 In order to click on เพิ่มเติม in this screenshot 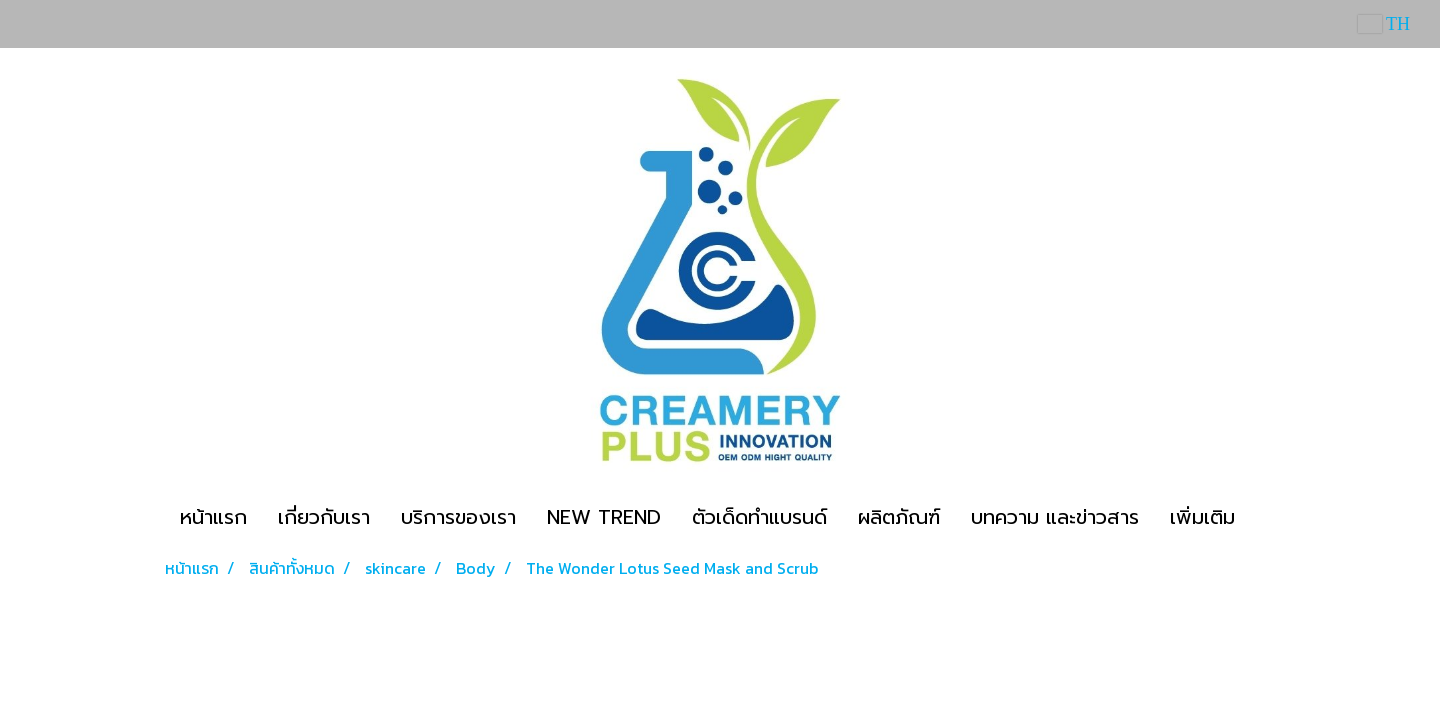, I will do `click(1202, 517)`.